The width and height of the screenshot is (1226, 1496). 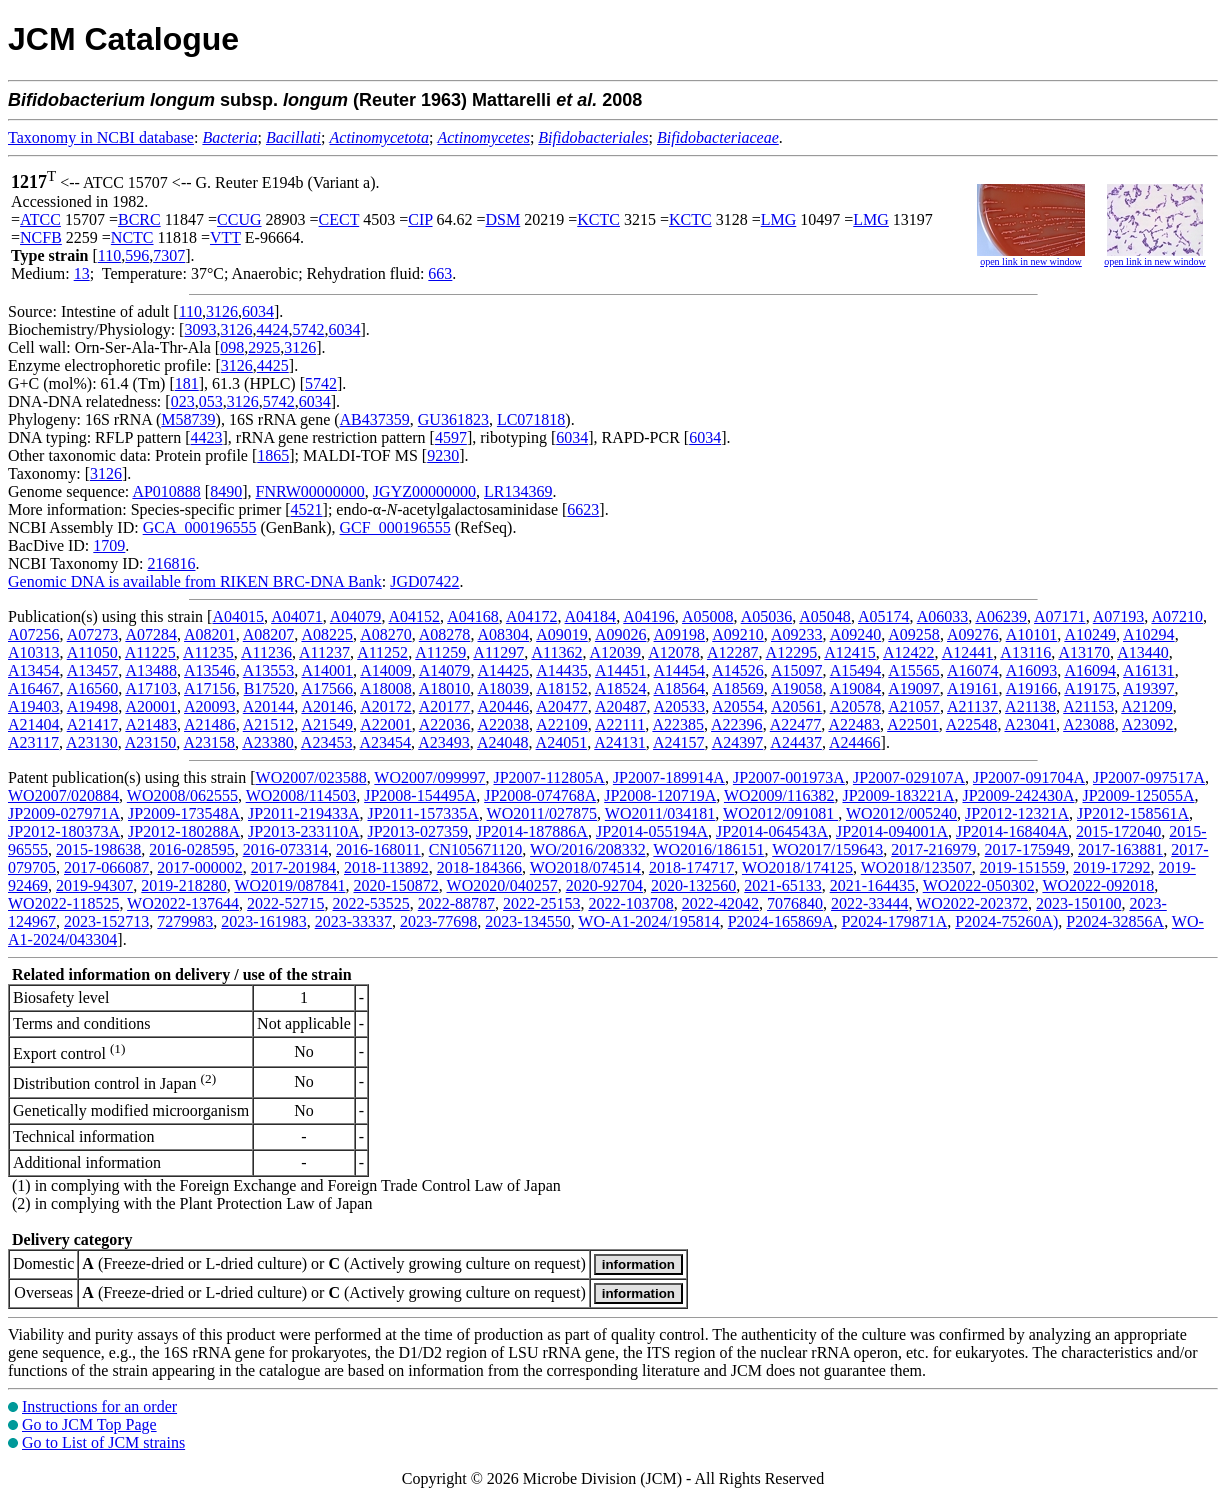 What do you see at coordinates (303, 831) in the screenshot?
I see `JP2013-233110A` at bounding box center [303, 831].